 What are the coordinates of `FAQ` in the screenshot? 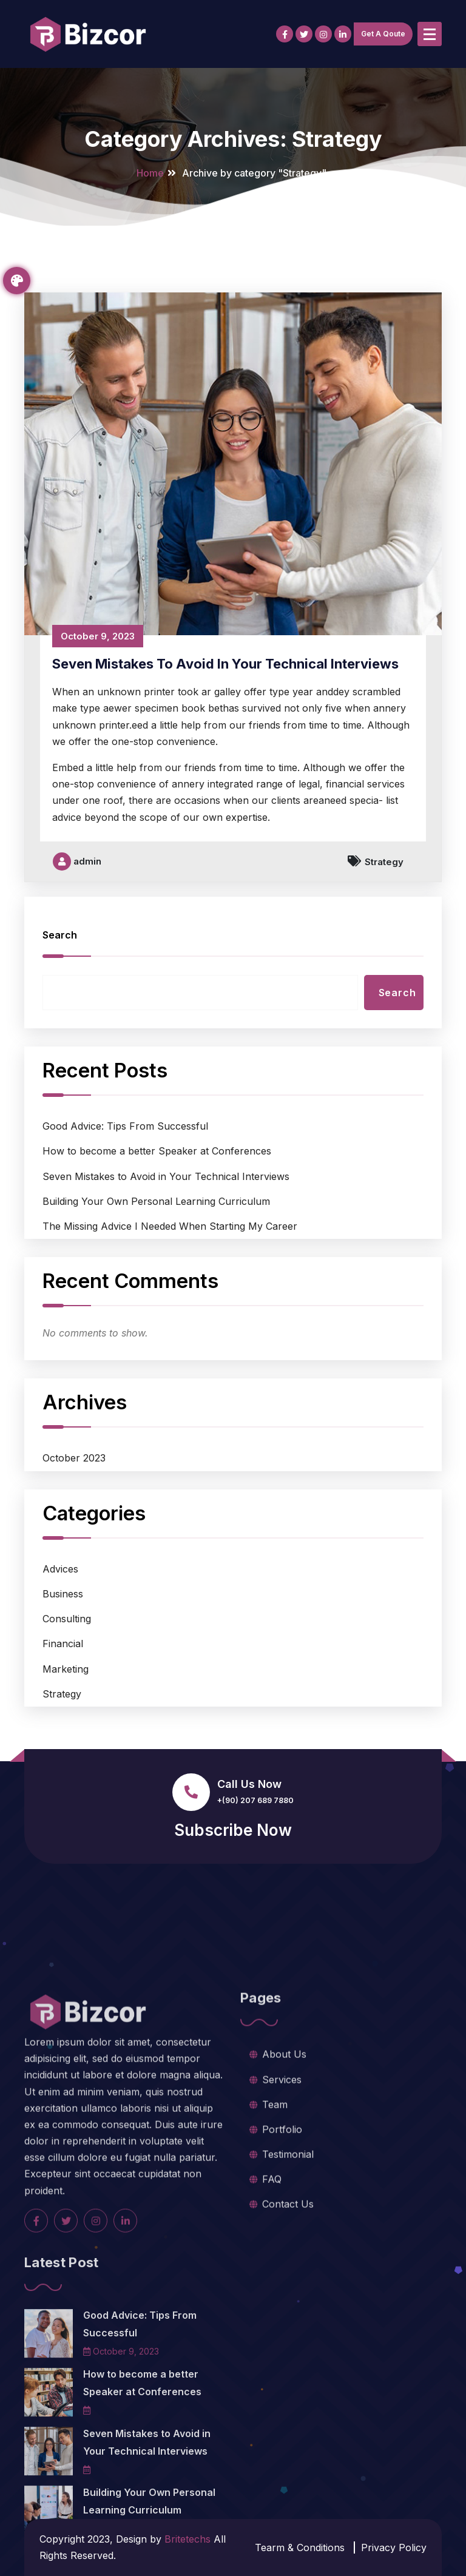 It's located at (272, 2282).